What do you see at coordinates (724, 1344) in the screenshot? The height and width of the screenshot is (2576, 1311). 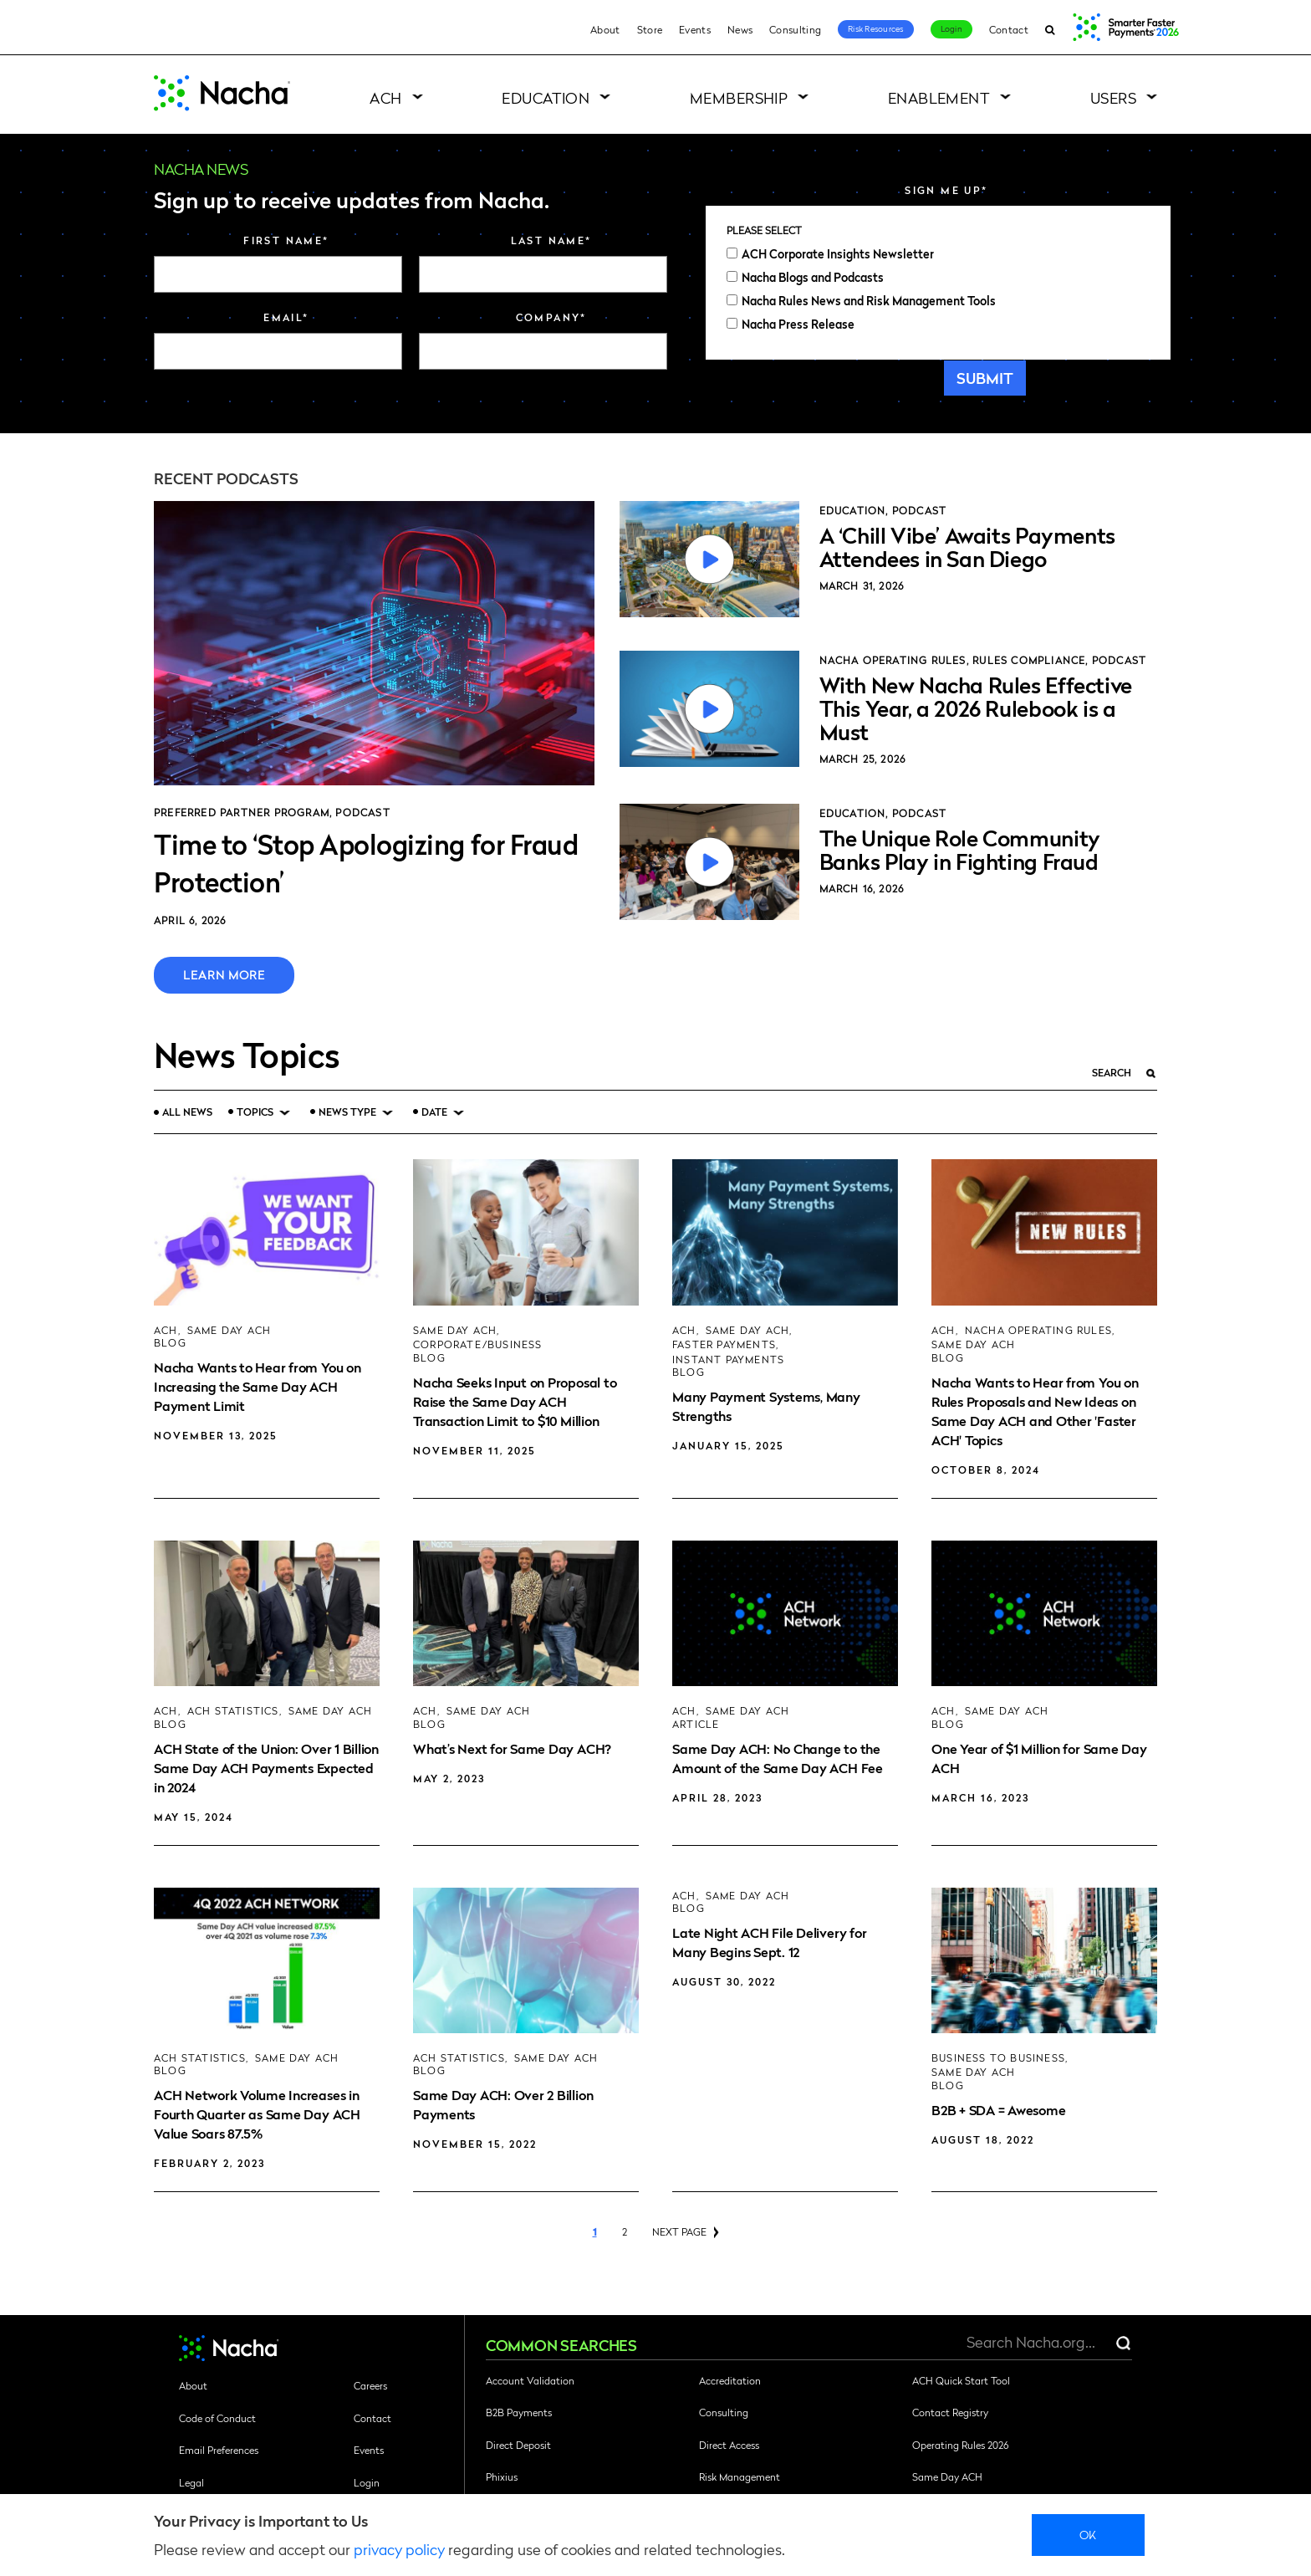 I see `Faster Payments` at bounding box center [724, 1344].